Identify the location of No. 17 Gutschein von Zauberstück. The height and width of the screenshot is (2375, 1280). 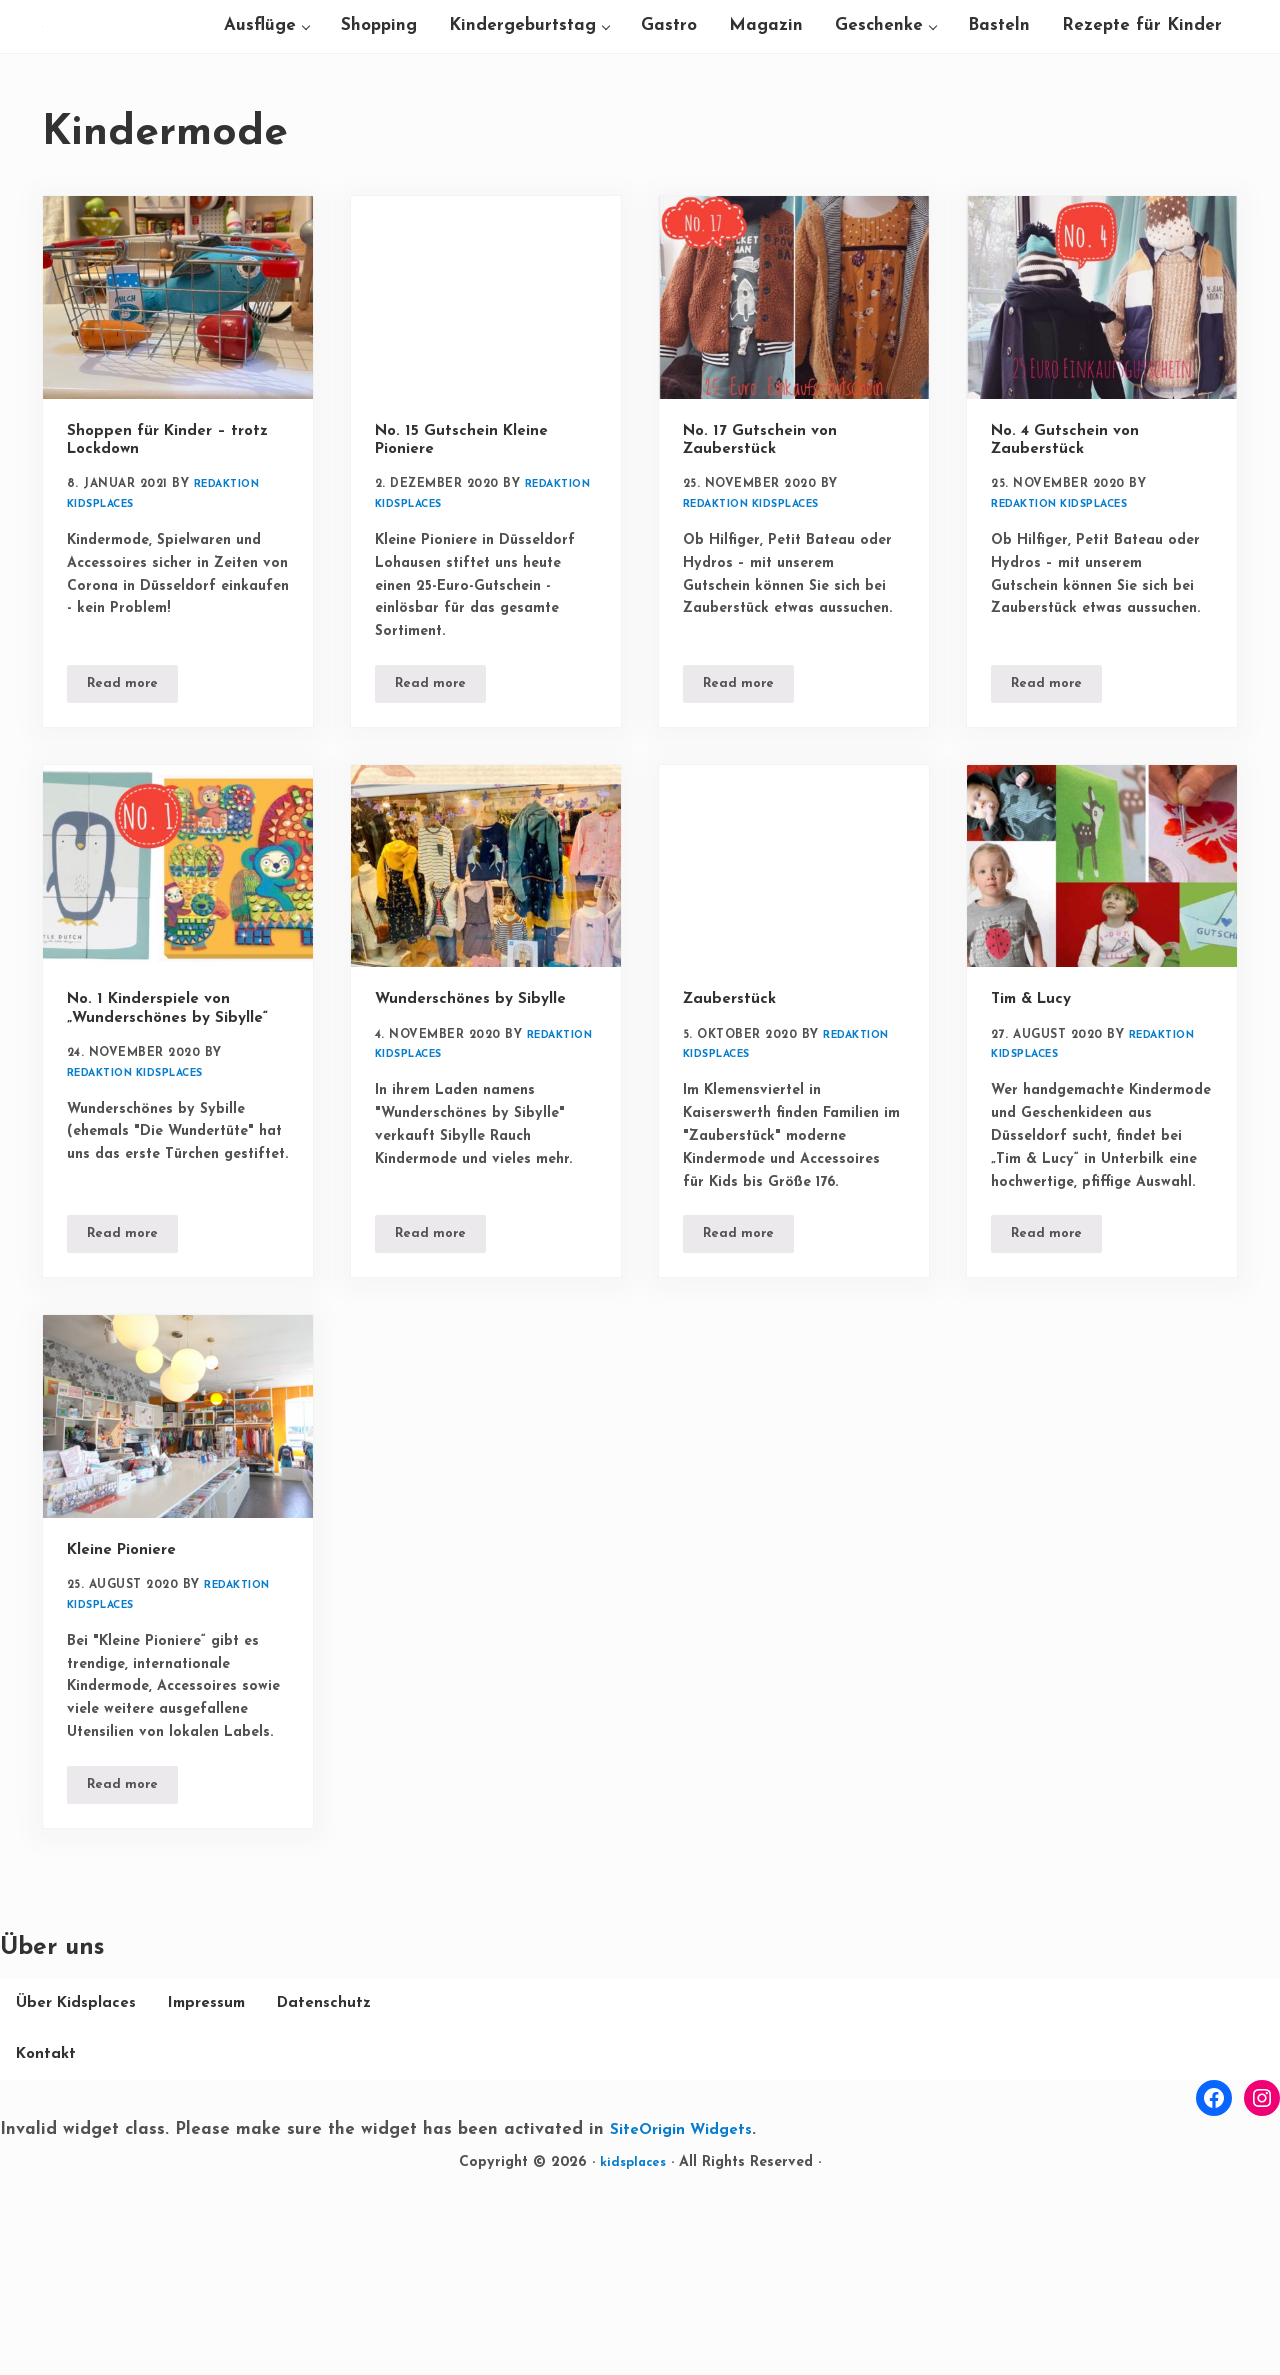
(769, 542).